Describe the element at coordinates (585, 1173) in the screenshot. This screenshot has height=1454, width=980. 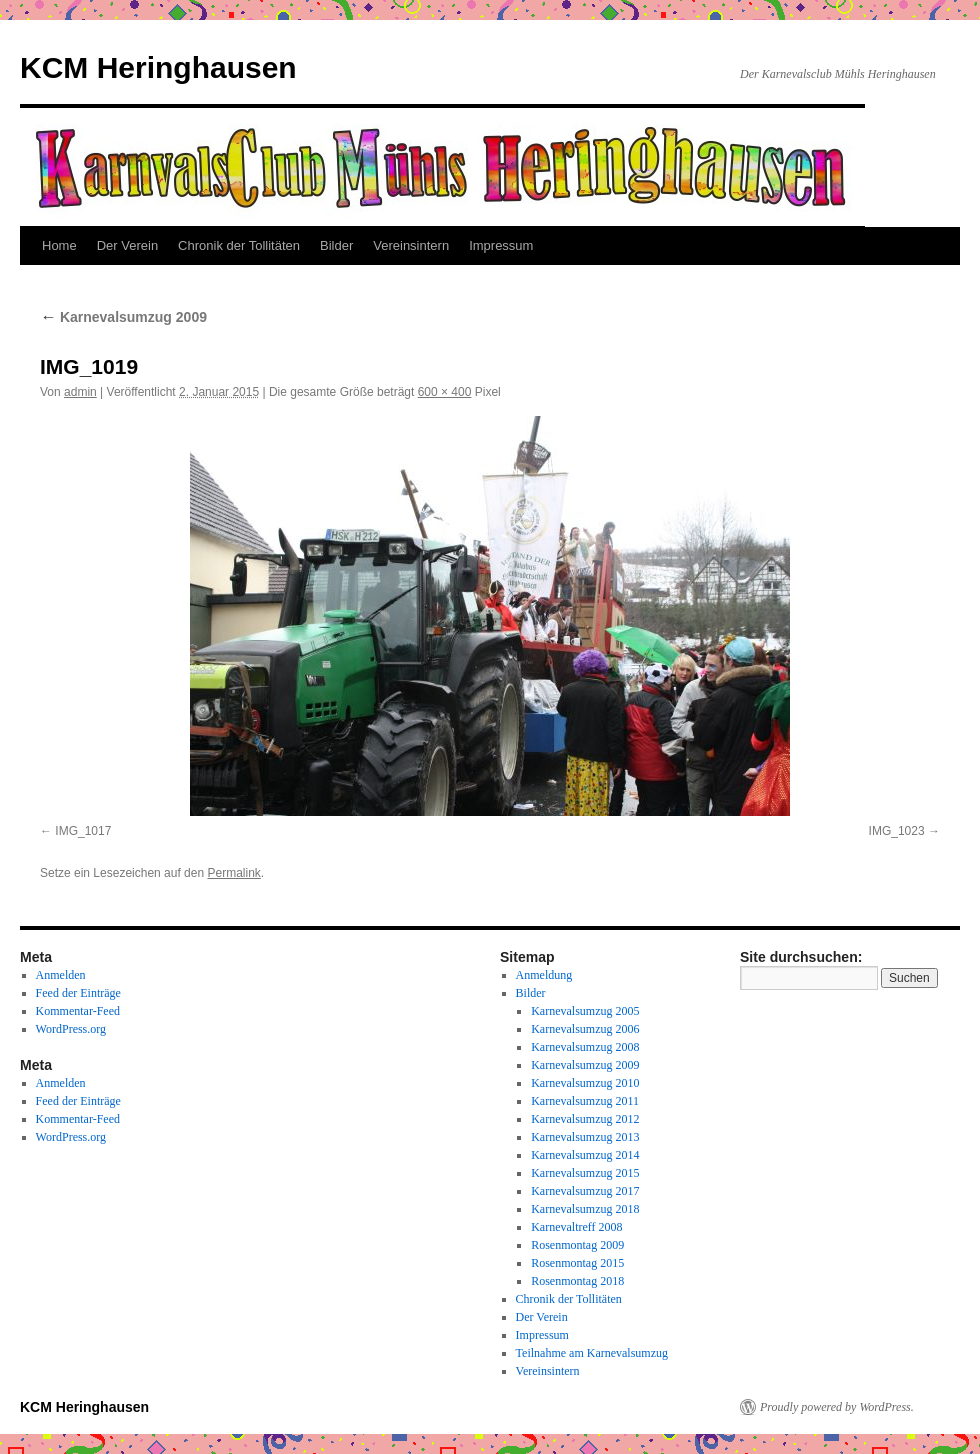
I see `Karnevalsumzug 2015` at that location.